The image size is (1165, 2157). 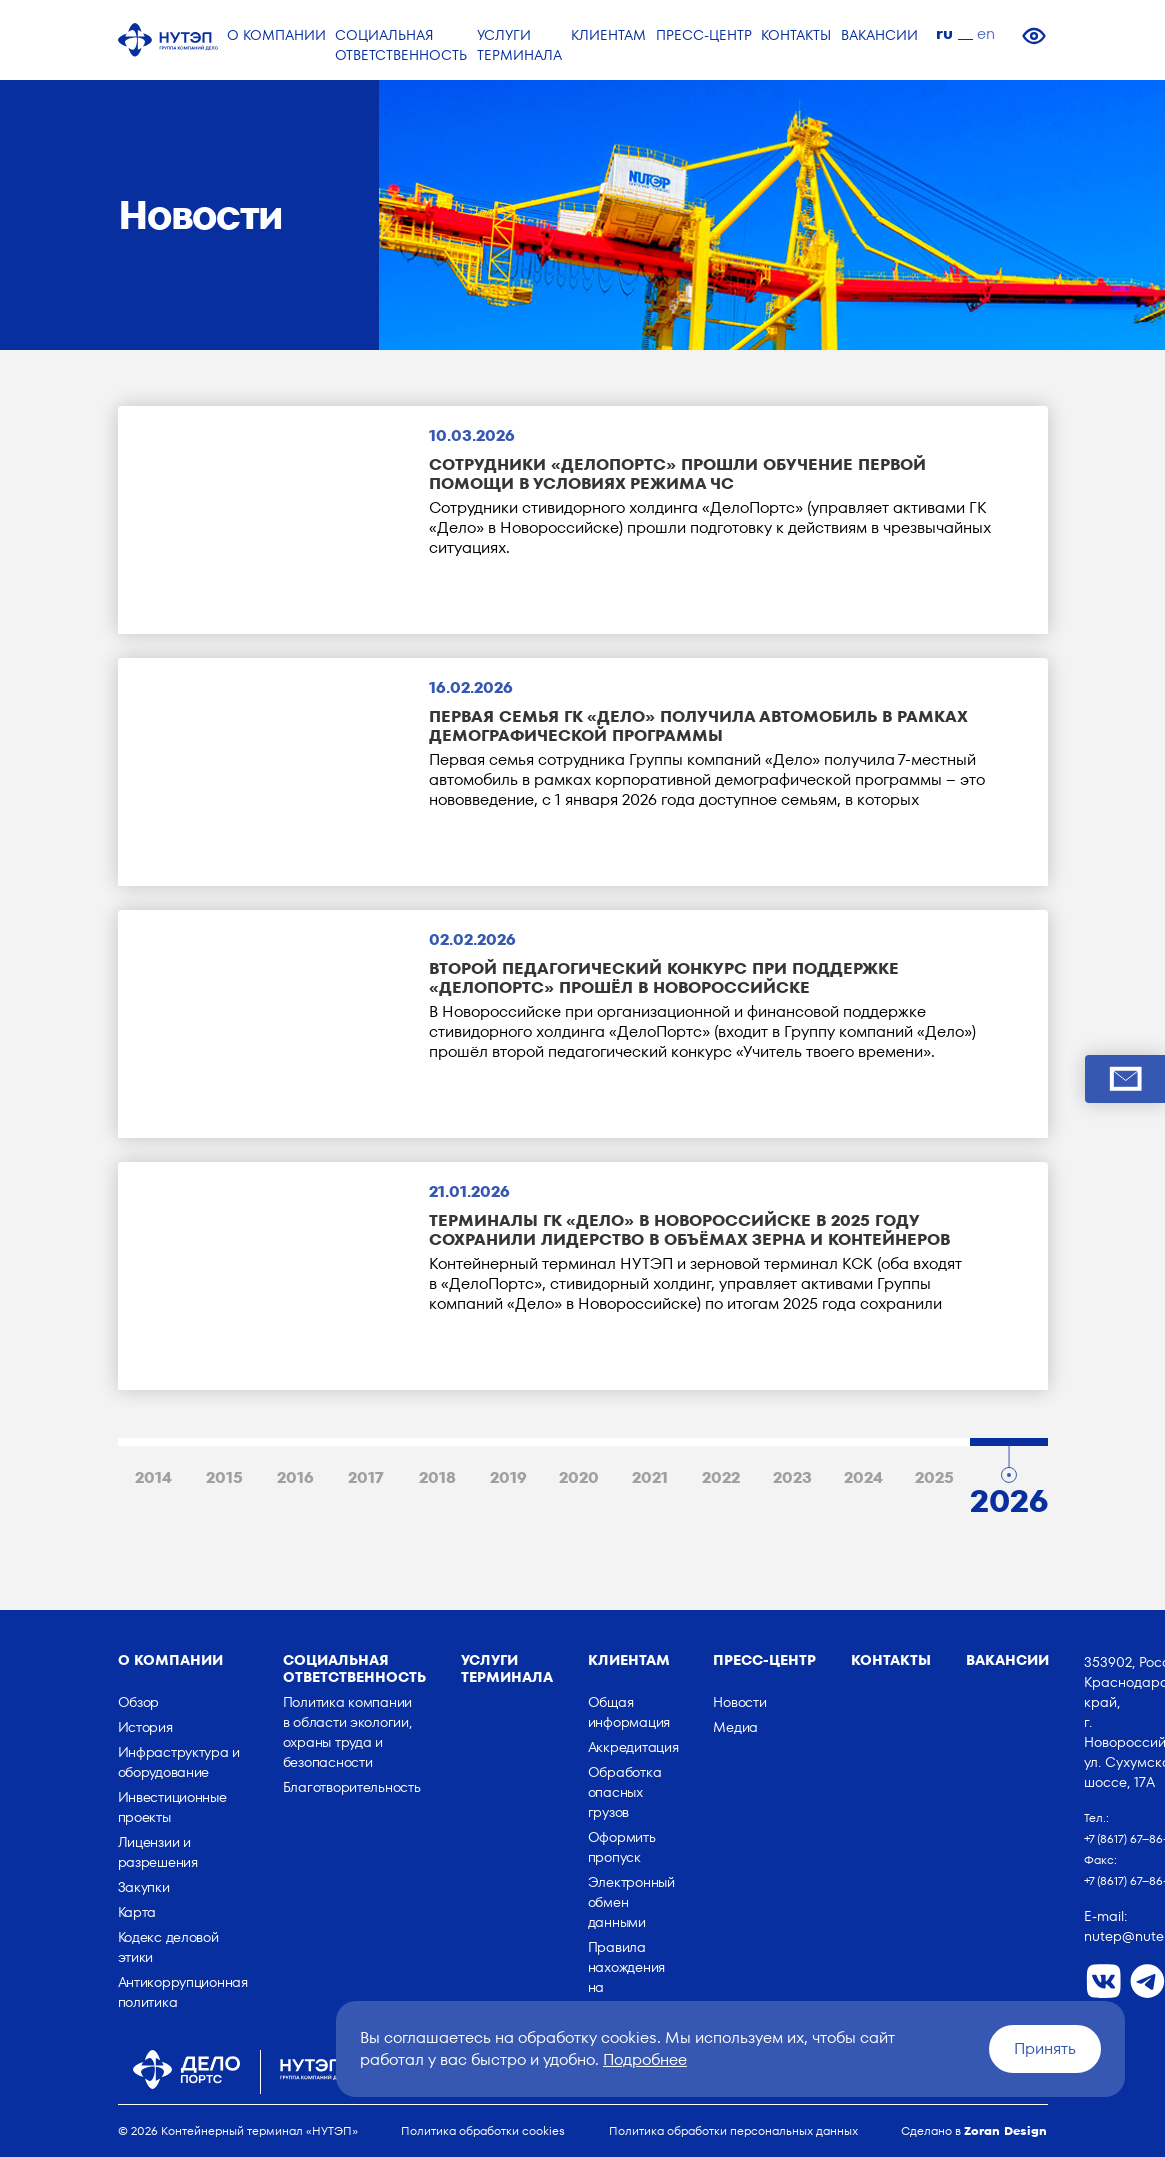 What do you see at coordinates (508, 1477) in the screenshot?
I see `2019` at bounding box center [508, 1477].